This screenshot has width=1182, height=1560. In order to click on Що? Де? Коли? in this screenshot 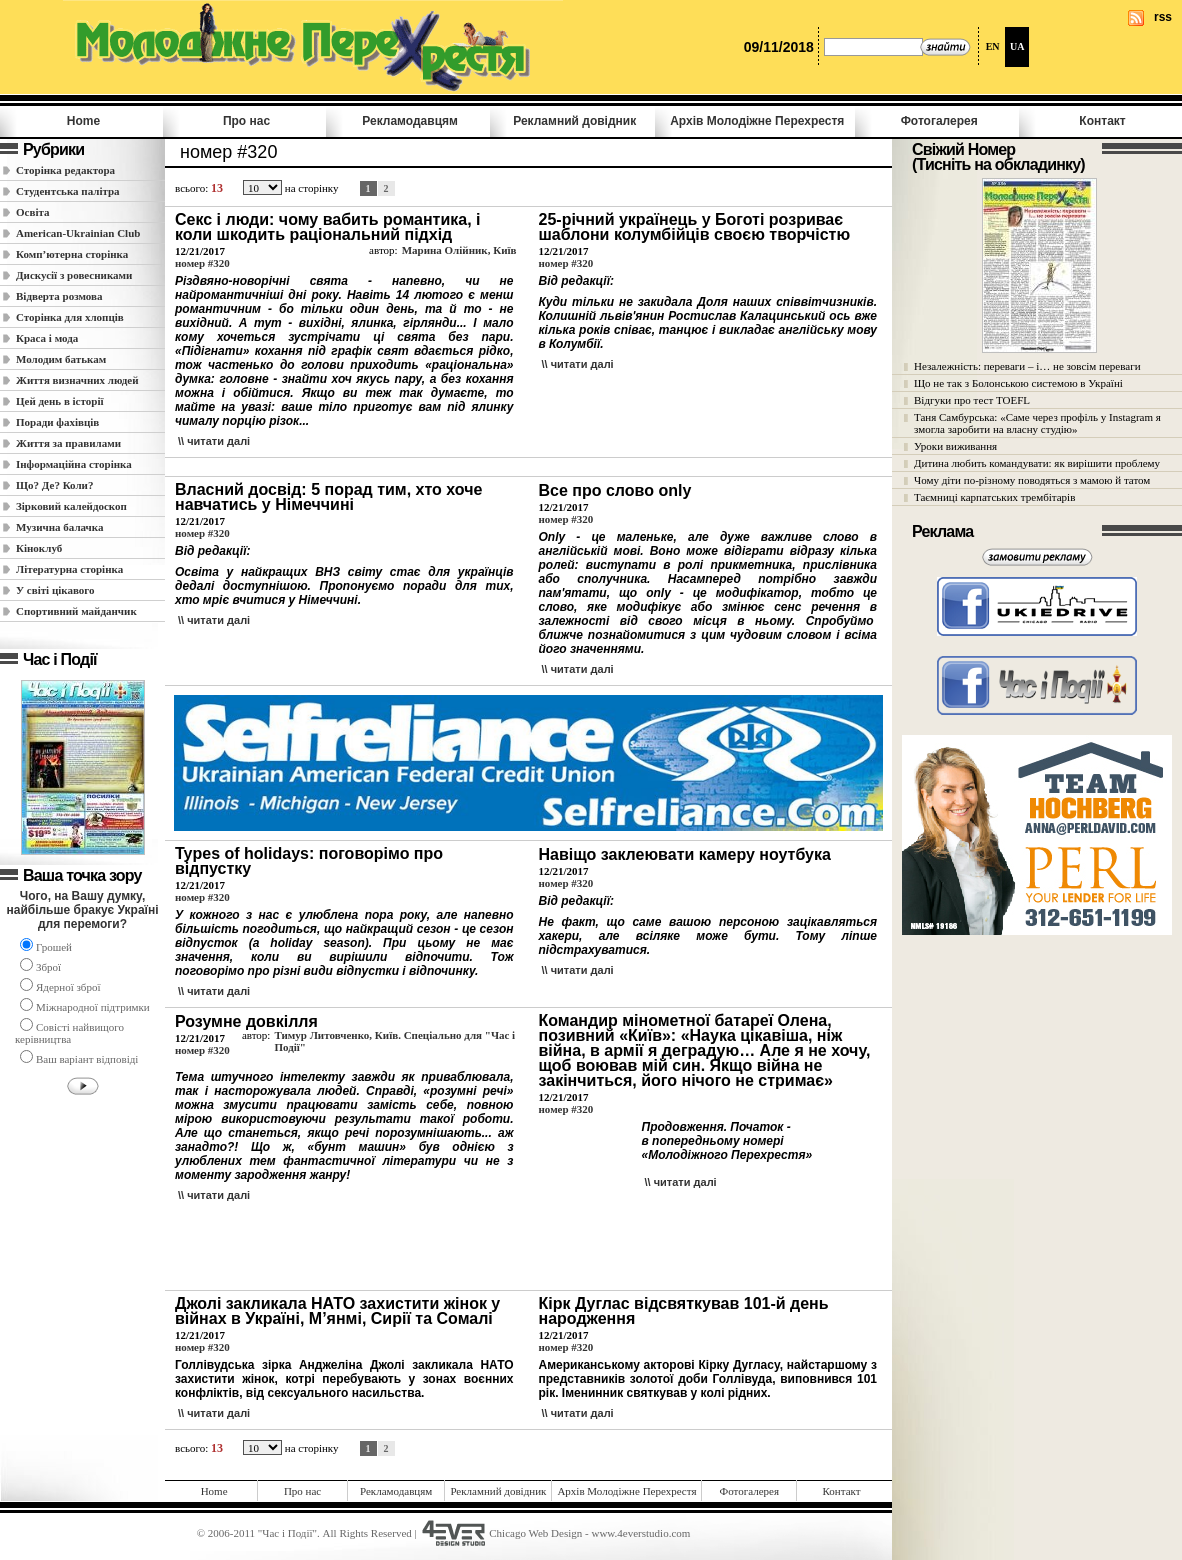, I will do `click(54, 485)`.